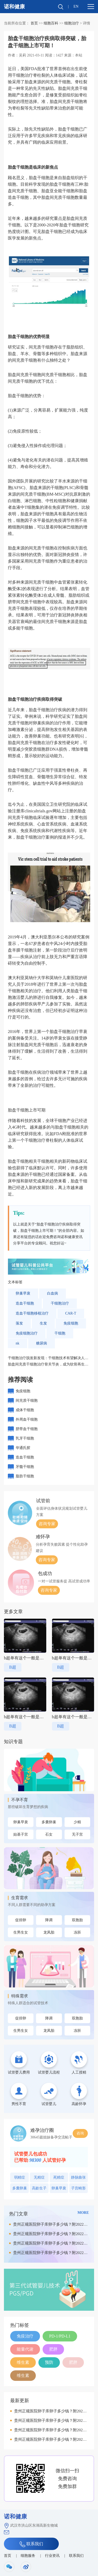 The image size is (98, 2576). What do you see at coordinates (77, 1932) in the screenshot?
I see `冻胚` at bounding box center [77, 1932].